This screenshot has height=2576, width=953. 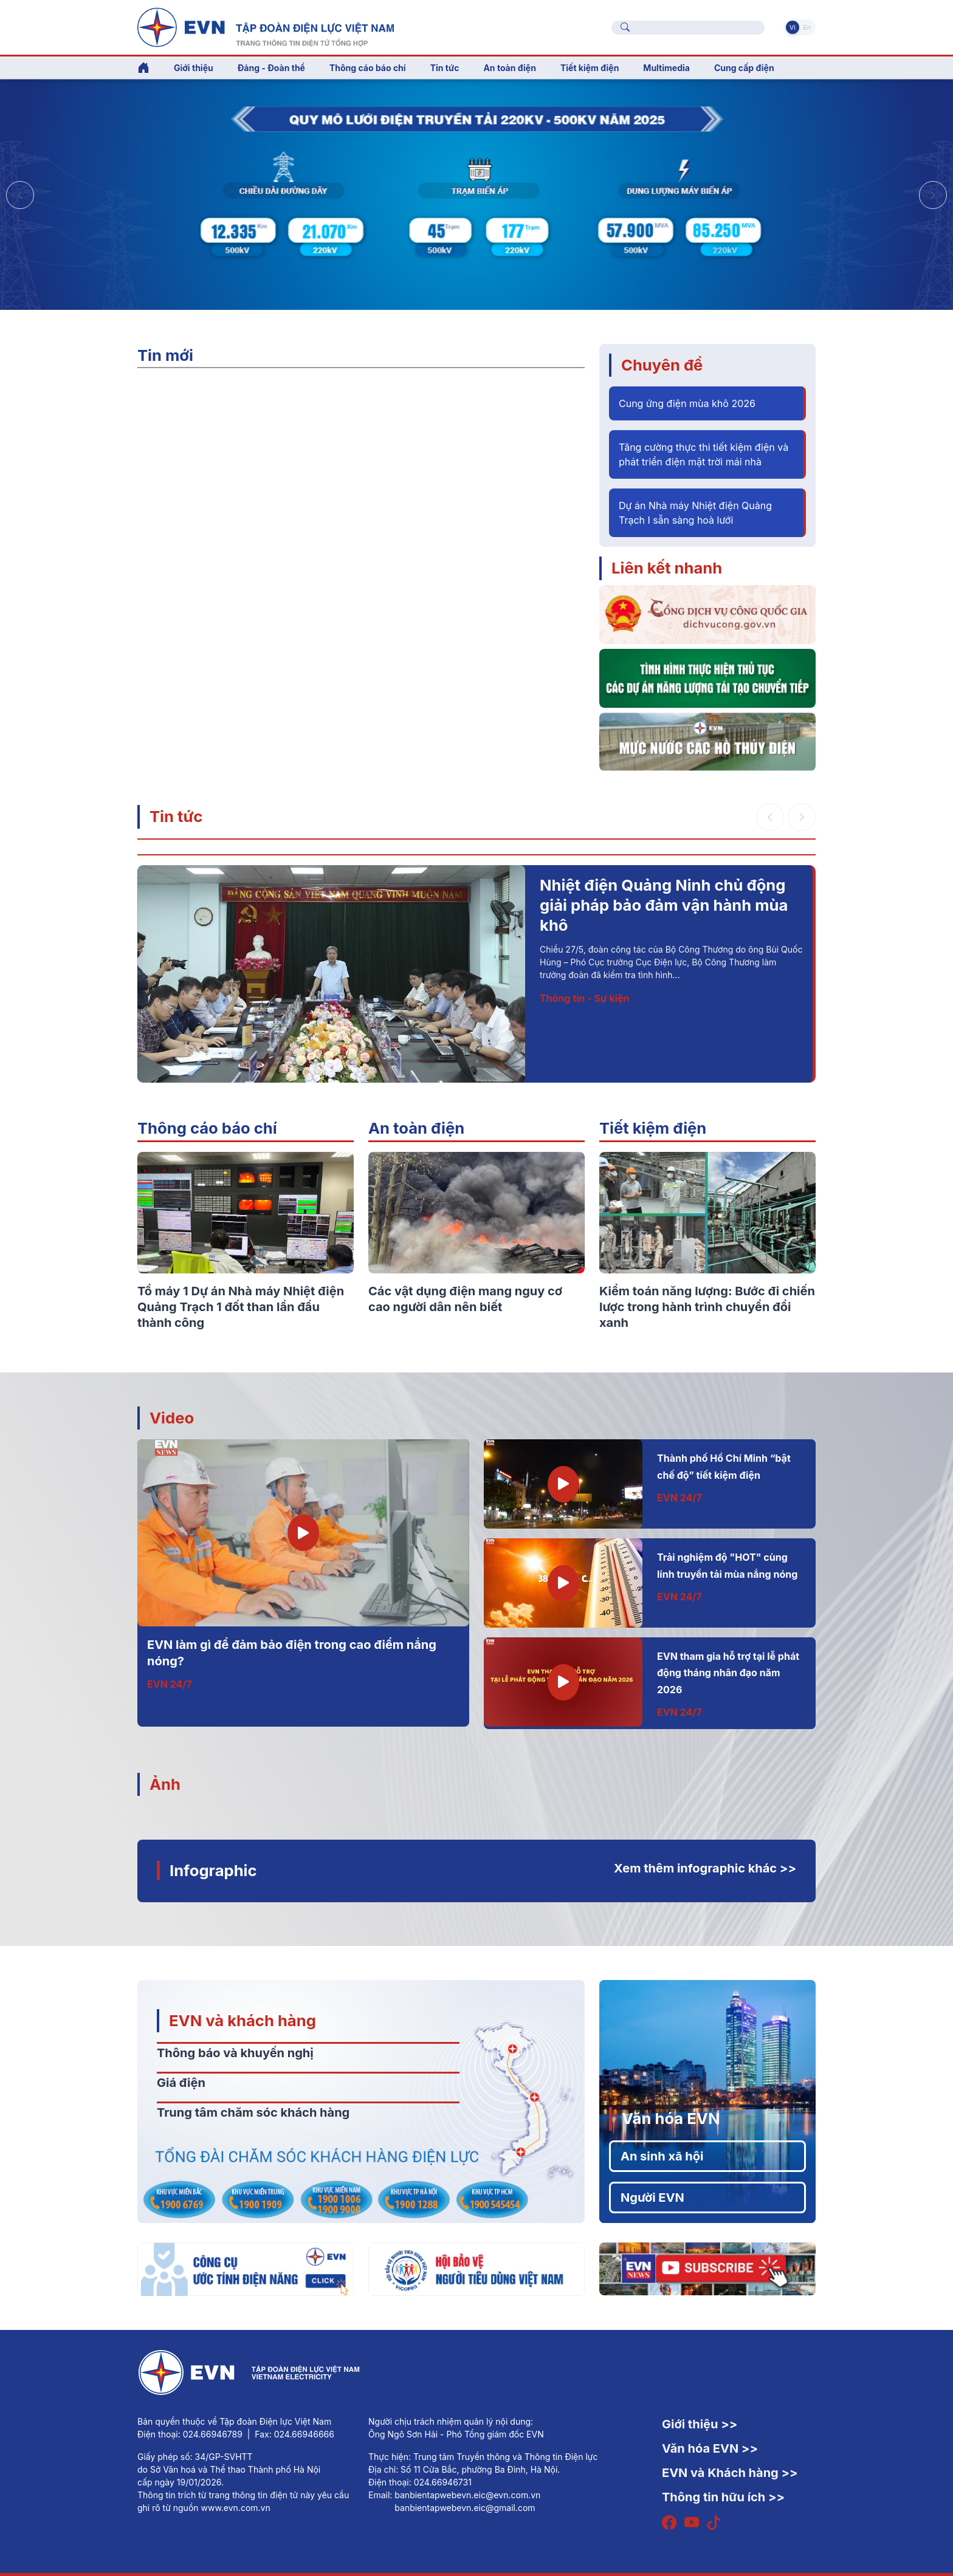 I want to click on Cung cấp điện [button], so click(x=744, y=68).